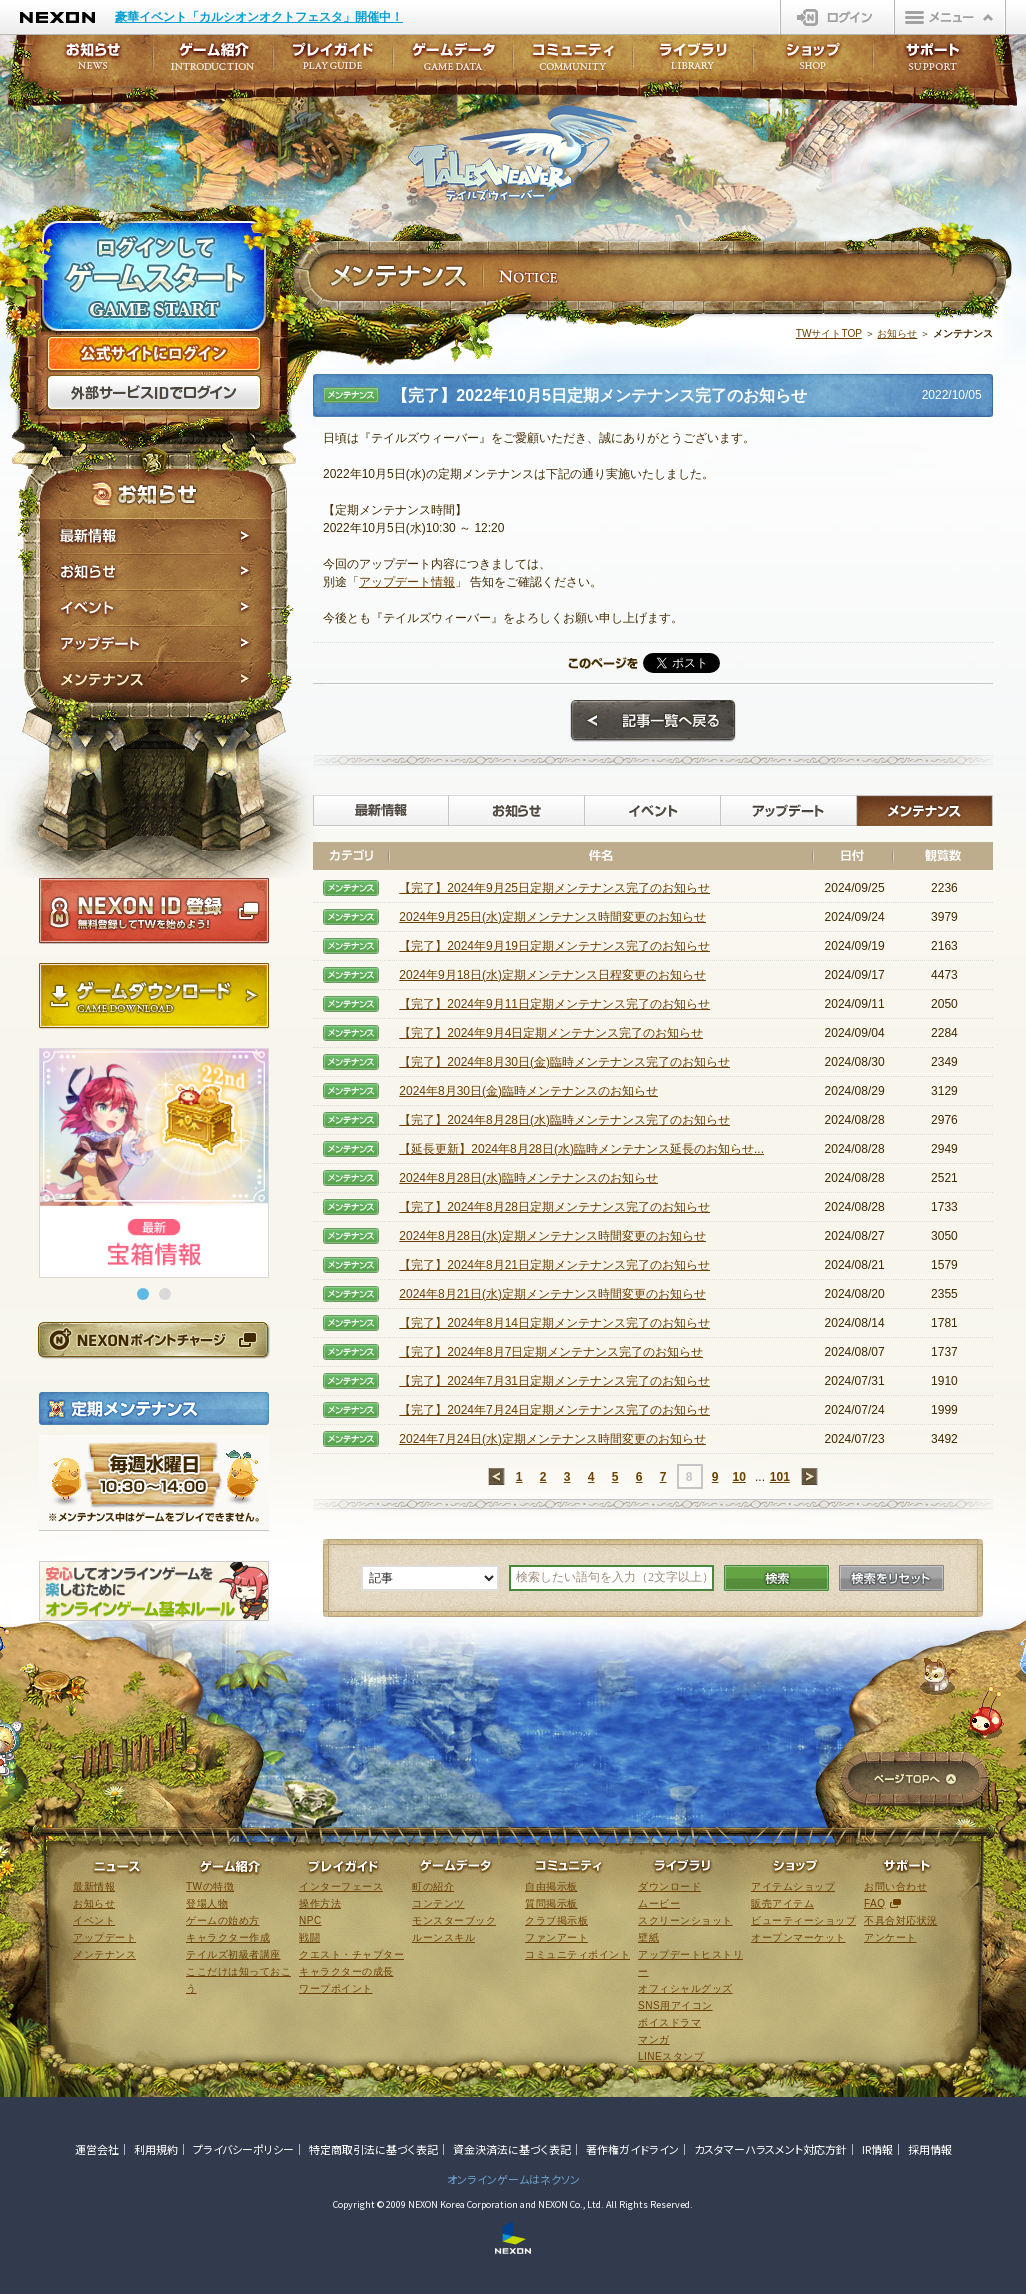 The width and height of the screenshot is (1026, 2294). Describe the element at coordinates (877, 2149) in the screenshot. I see `IR情報` at that location.